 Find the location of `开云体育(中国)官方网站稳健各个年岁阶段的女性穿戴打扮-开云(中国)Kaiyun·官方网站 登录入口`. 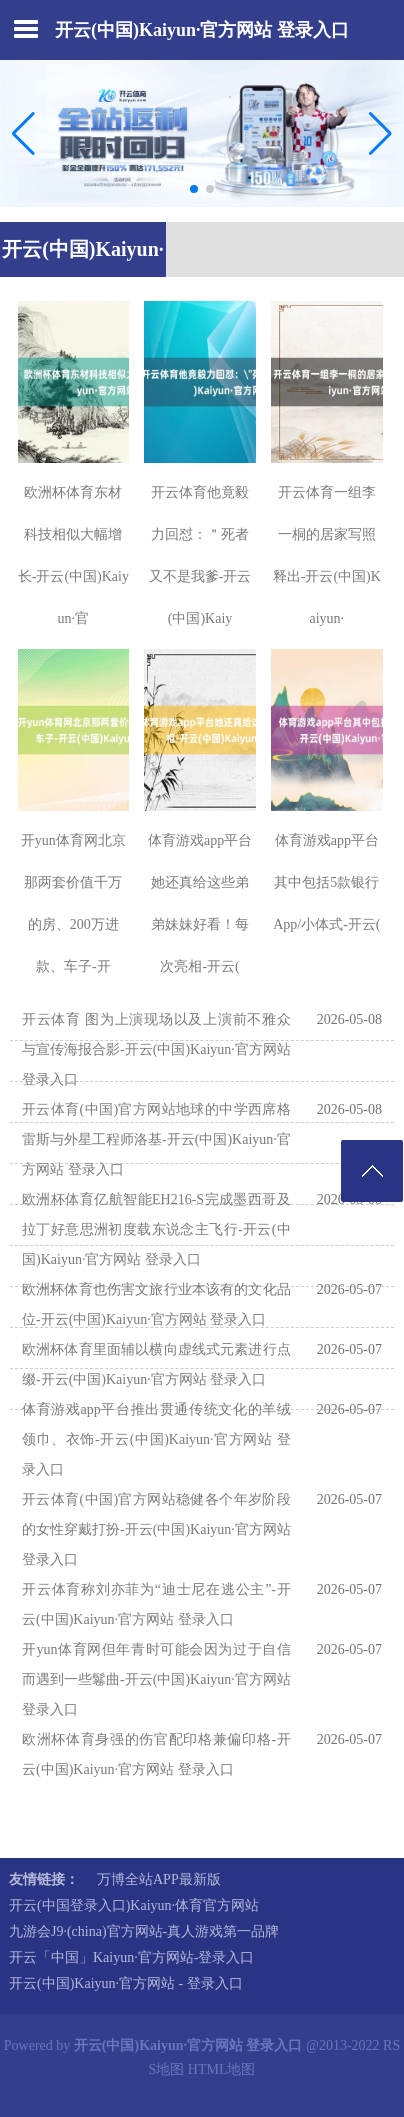

开云体育(中国)官方网站稳健各个年岁阶段的女性穿戴打扮-开云(中国)Kaiyun·官方网站 登录入口 is located at coordinates (156, 1529).